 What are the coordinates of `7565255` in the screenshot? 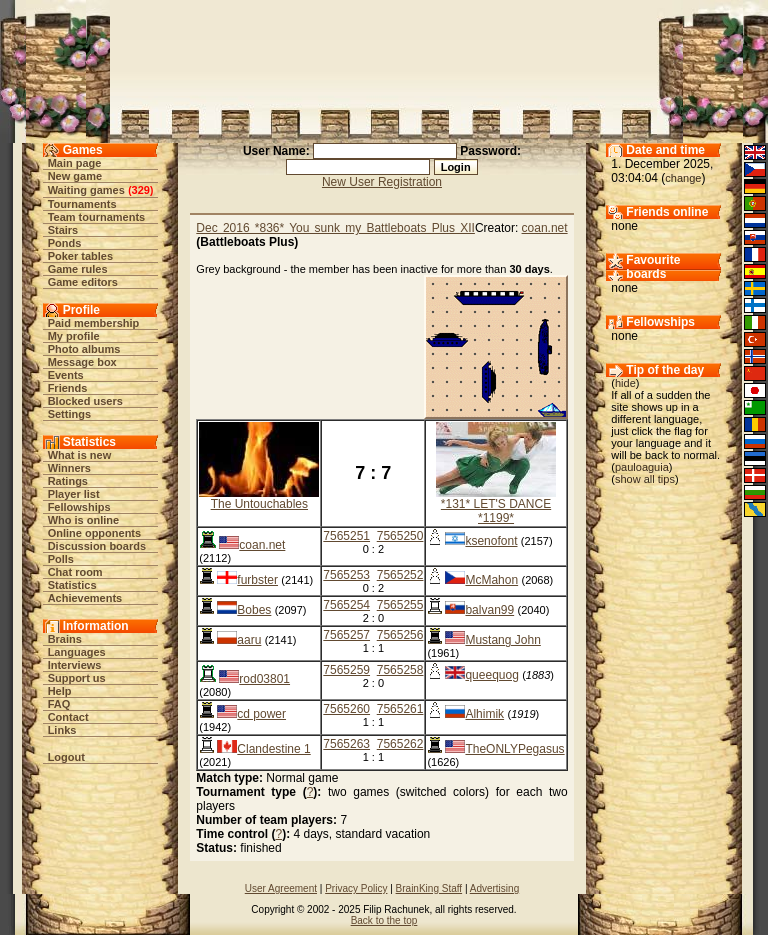 It's located at (400, 605).